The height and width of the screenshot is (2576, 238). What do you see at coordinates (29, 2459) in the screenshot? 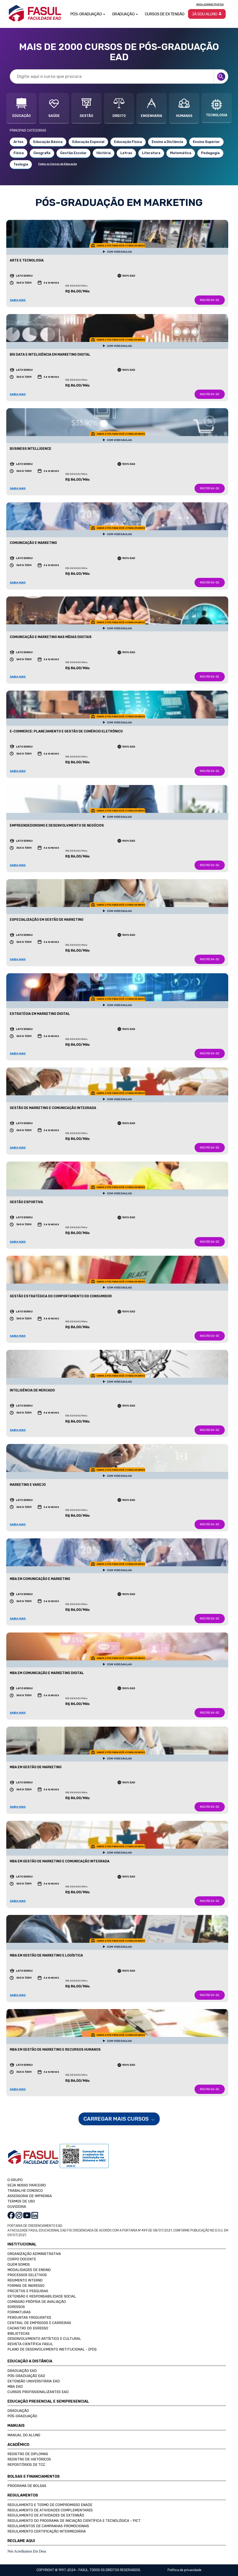
I see `Registro de Históricos` at bounding box center [29, 2459].